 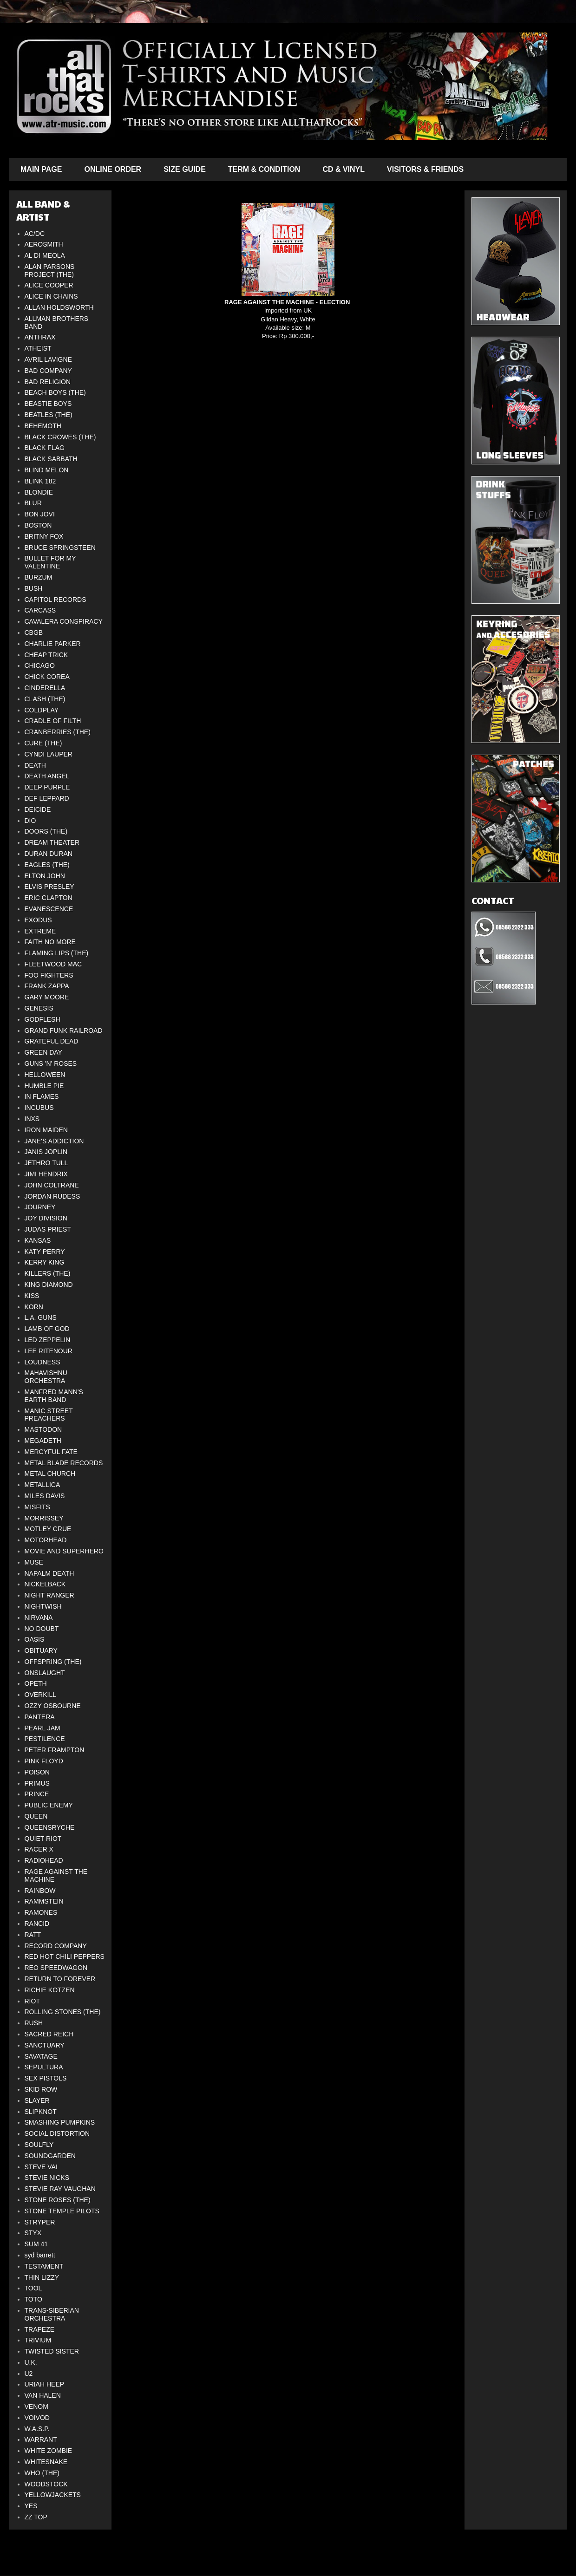 I want to click on RICHIE KOTZEN, so click(x=50, y=1990).